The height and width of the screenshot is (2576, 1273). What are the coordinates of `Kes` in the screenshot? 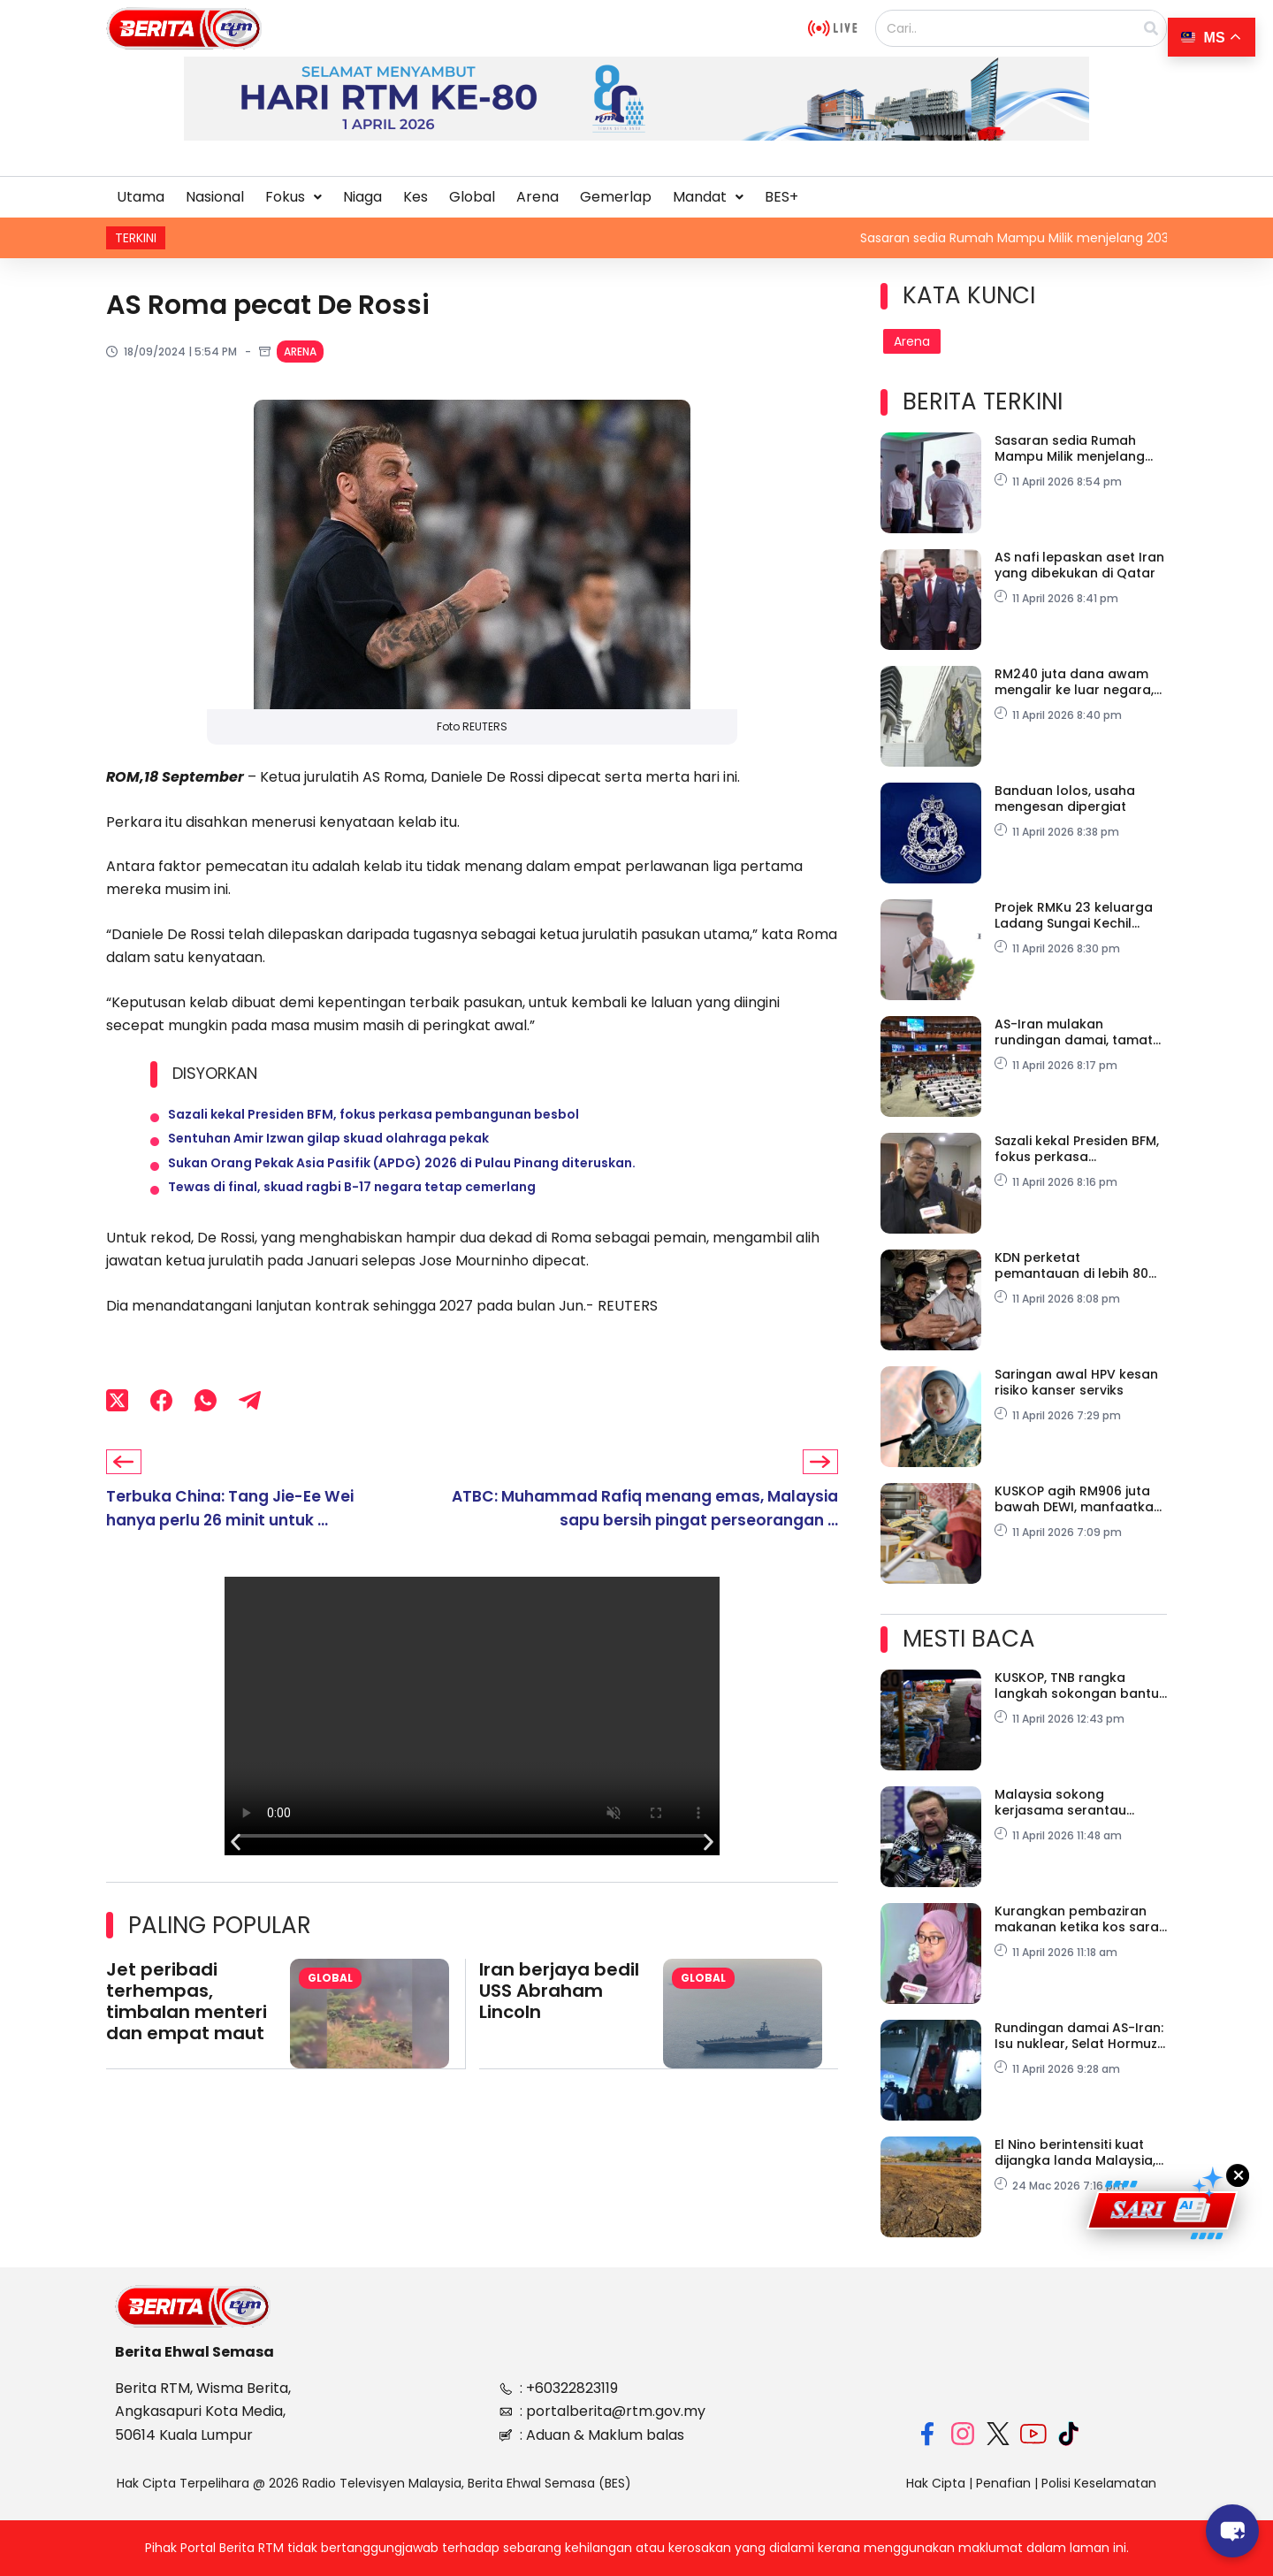 It's located at (415, 197).